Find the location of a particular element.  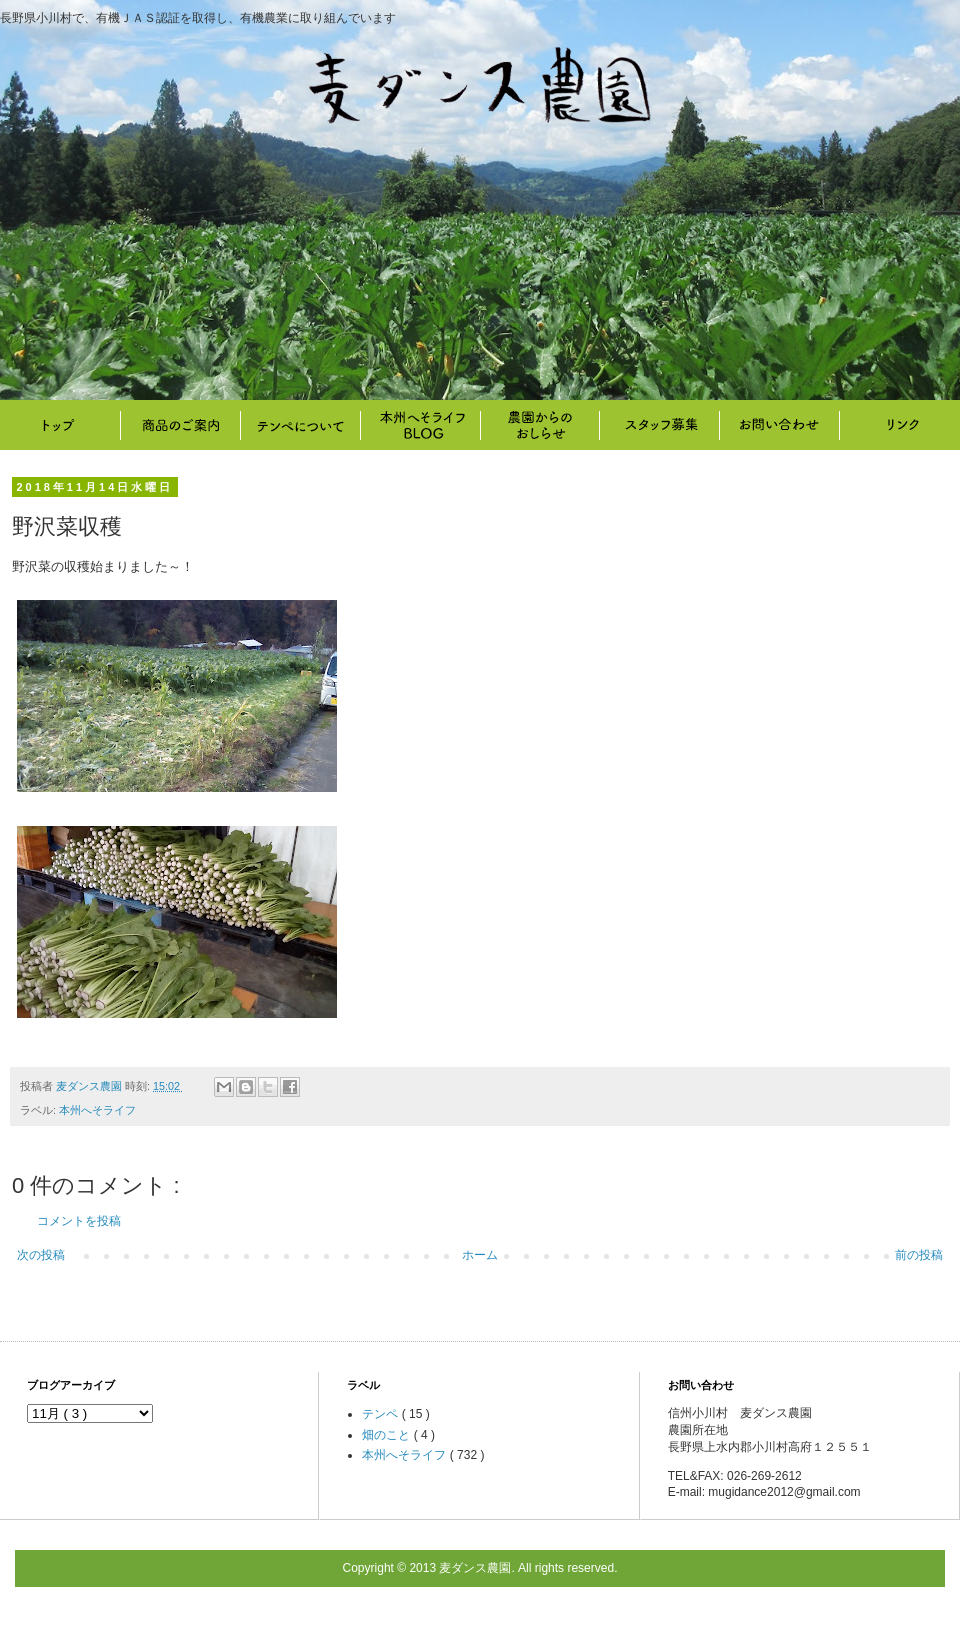

次の投稿 is located at coordinates (41, 1255).